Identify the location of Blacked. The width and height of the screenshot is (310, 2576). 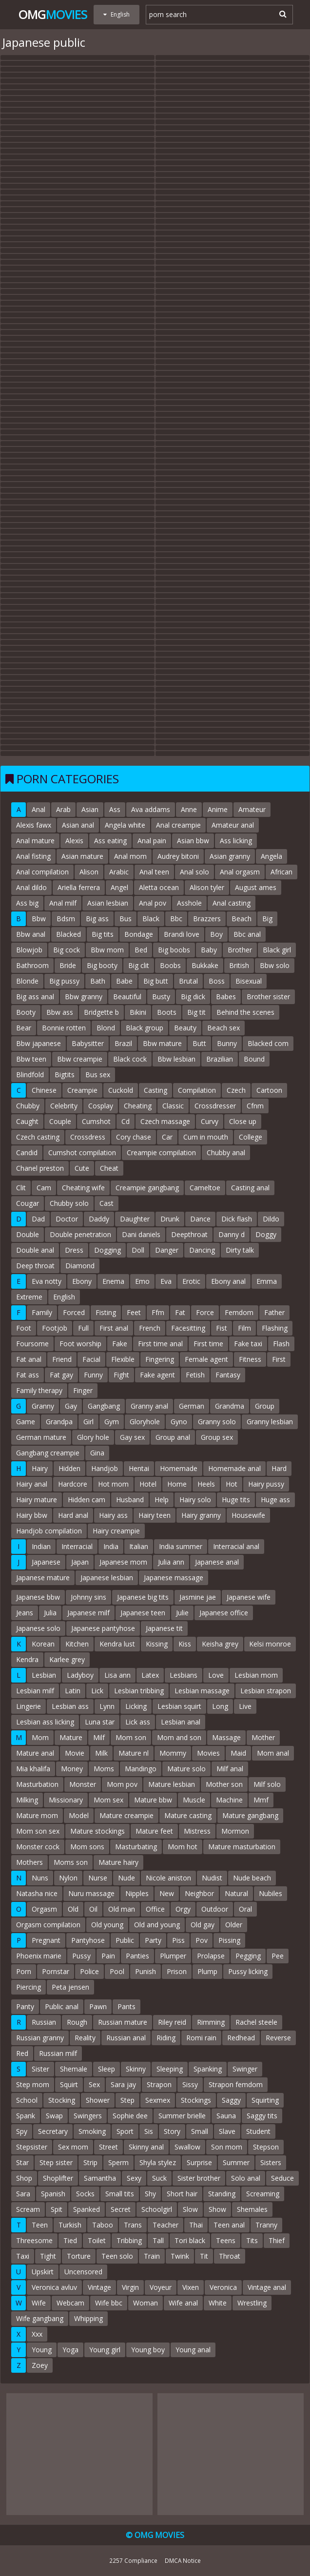
(68, 934).